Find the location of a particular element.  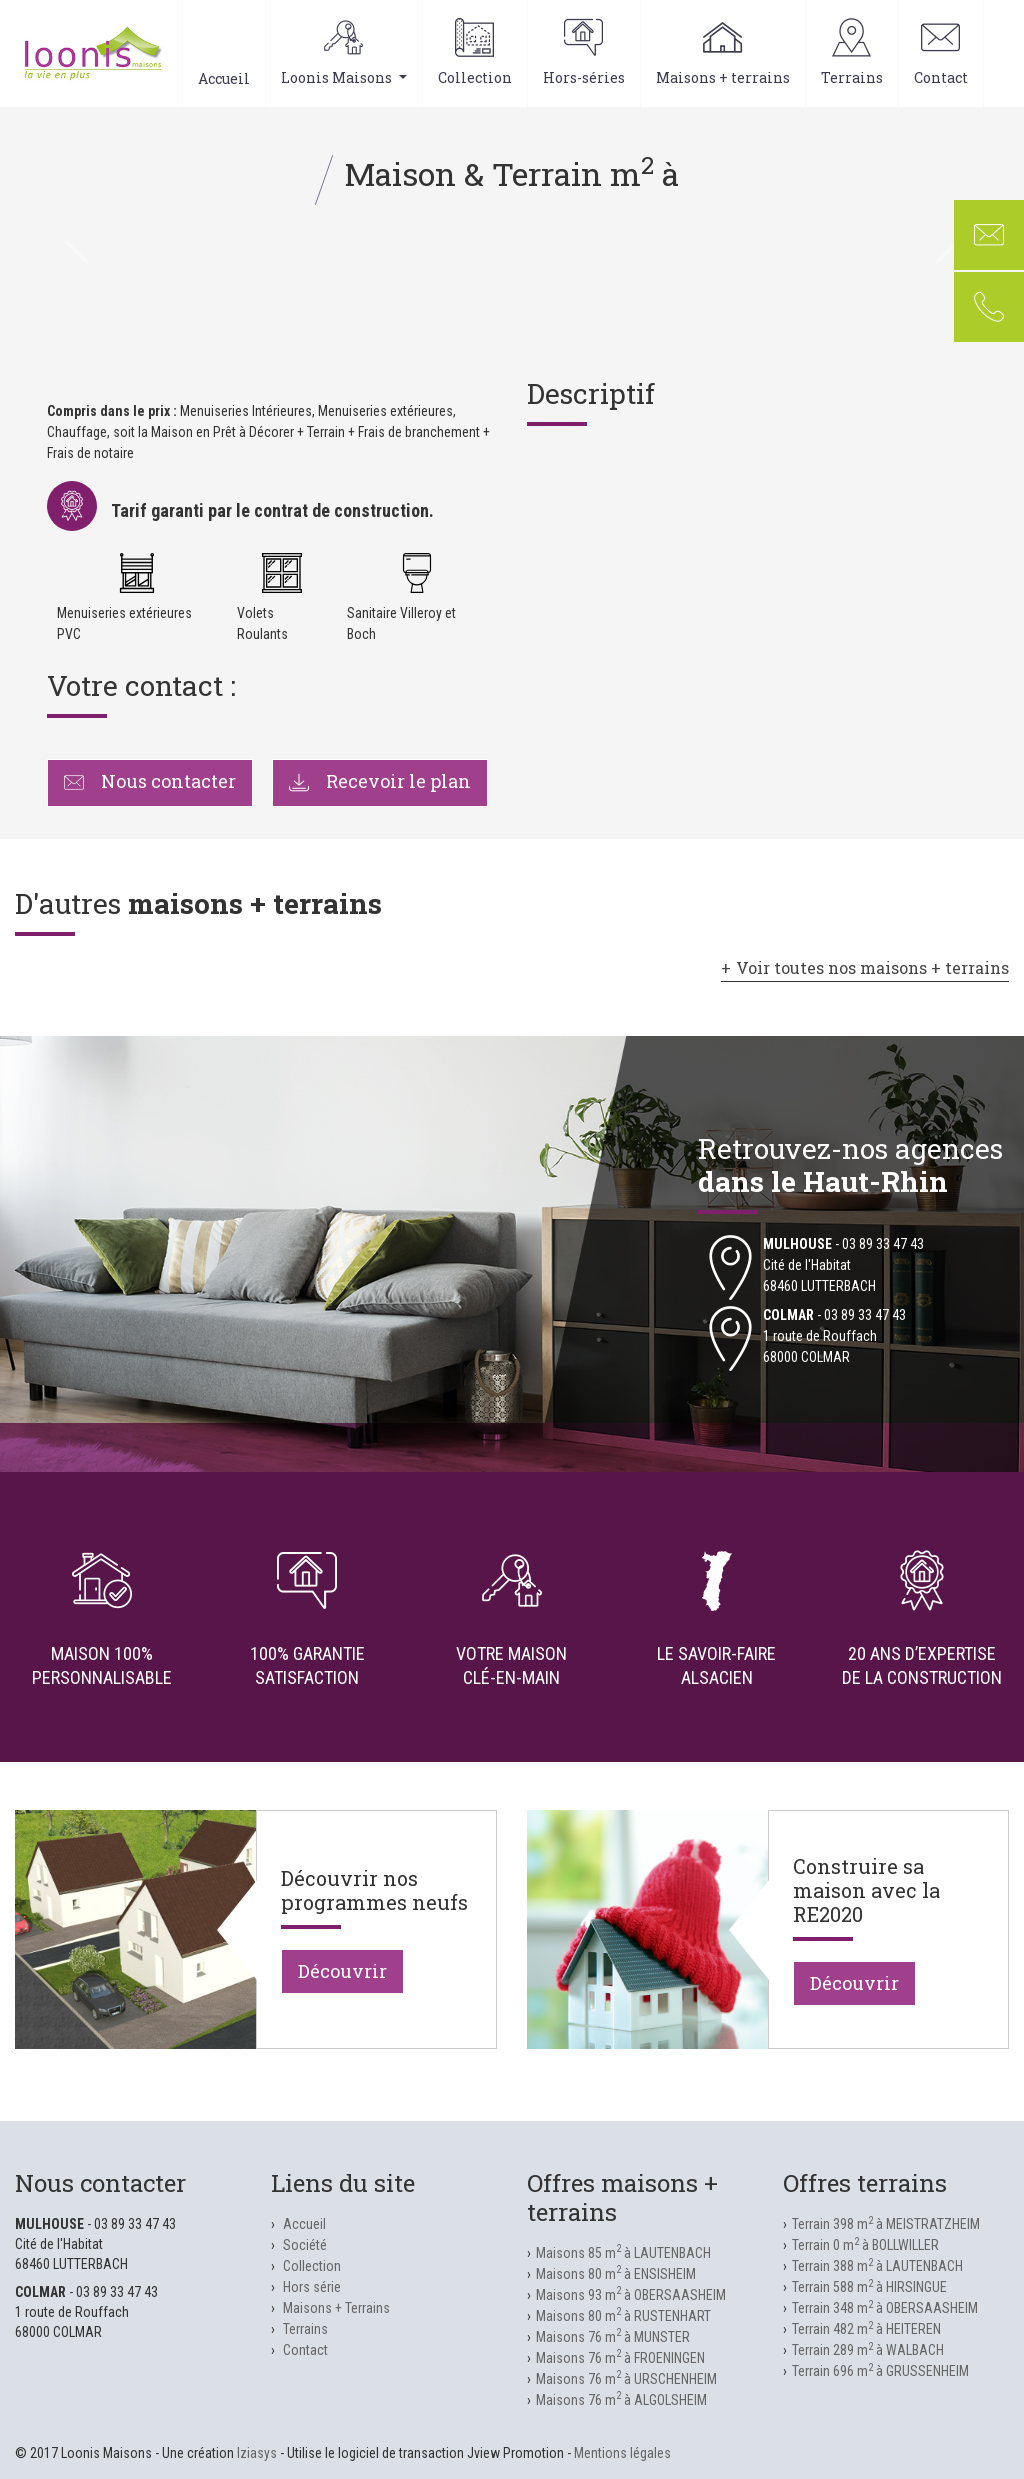

Accueil is located at coordinates (224, 53).